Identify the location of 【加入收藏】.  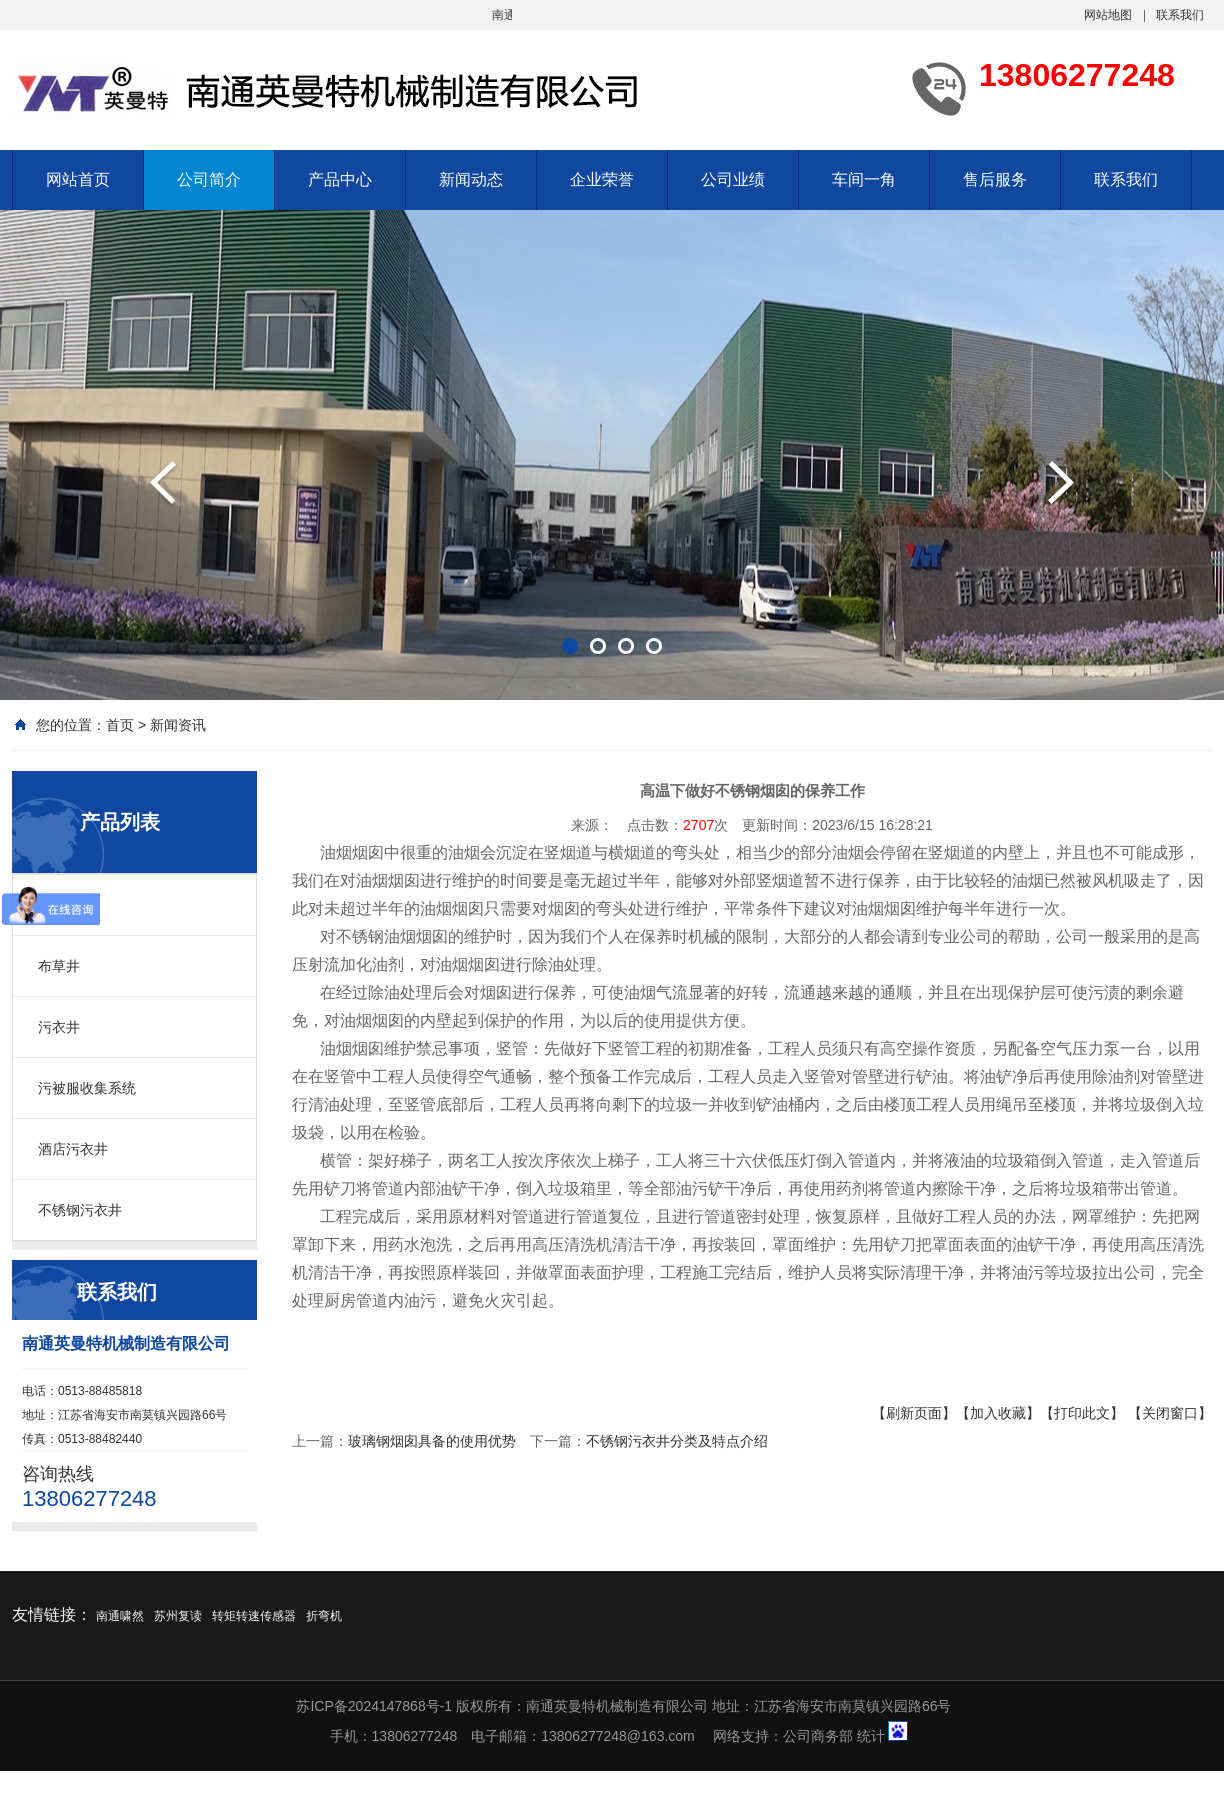
(998, 1413).